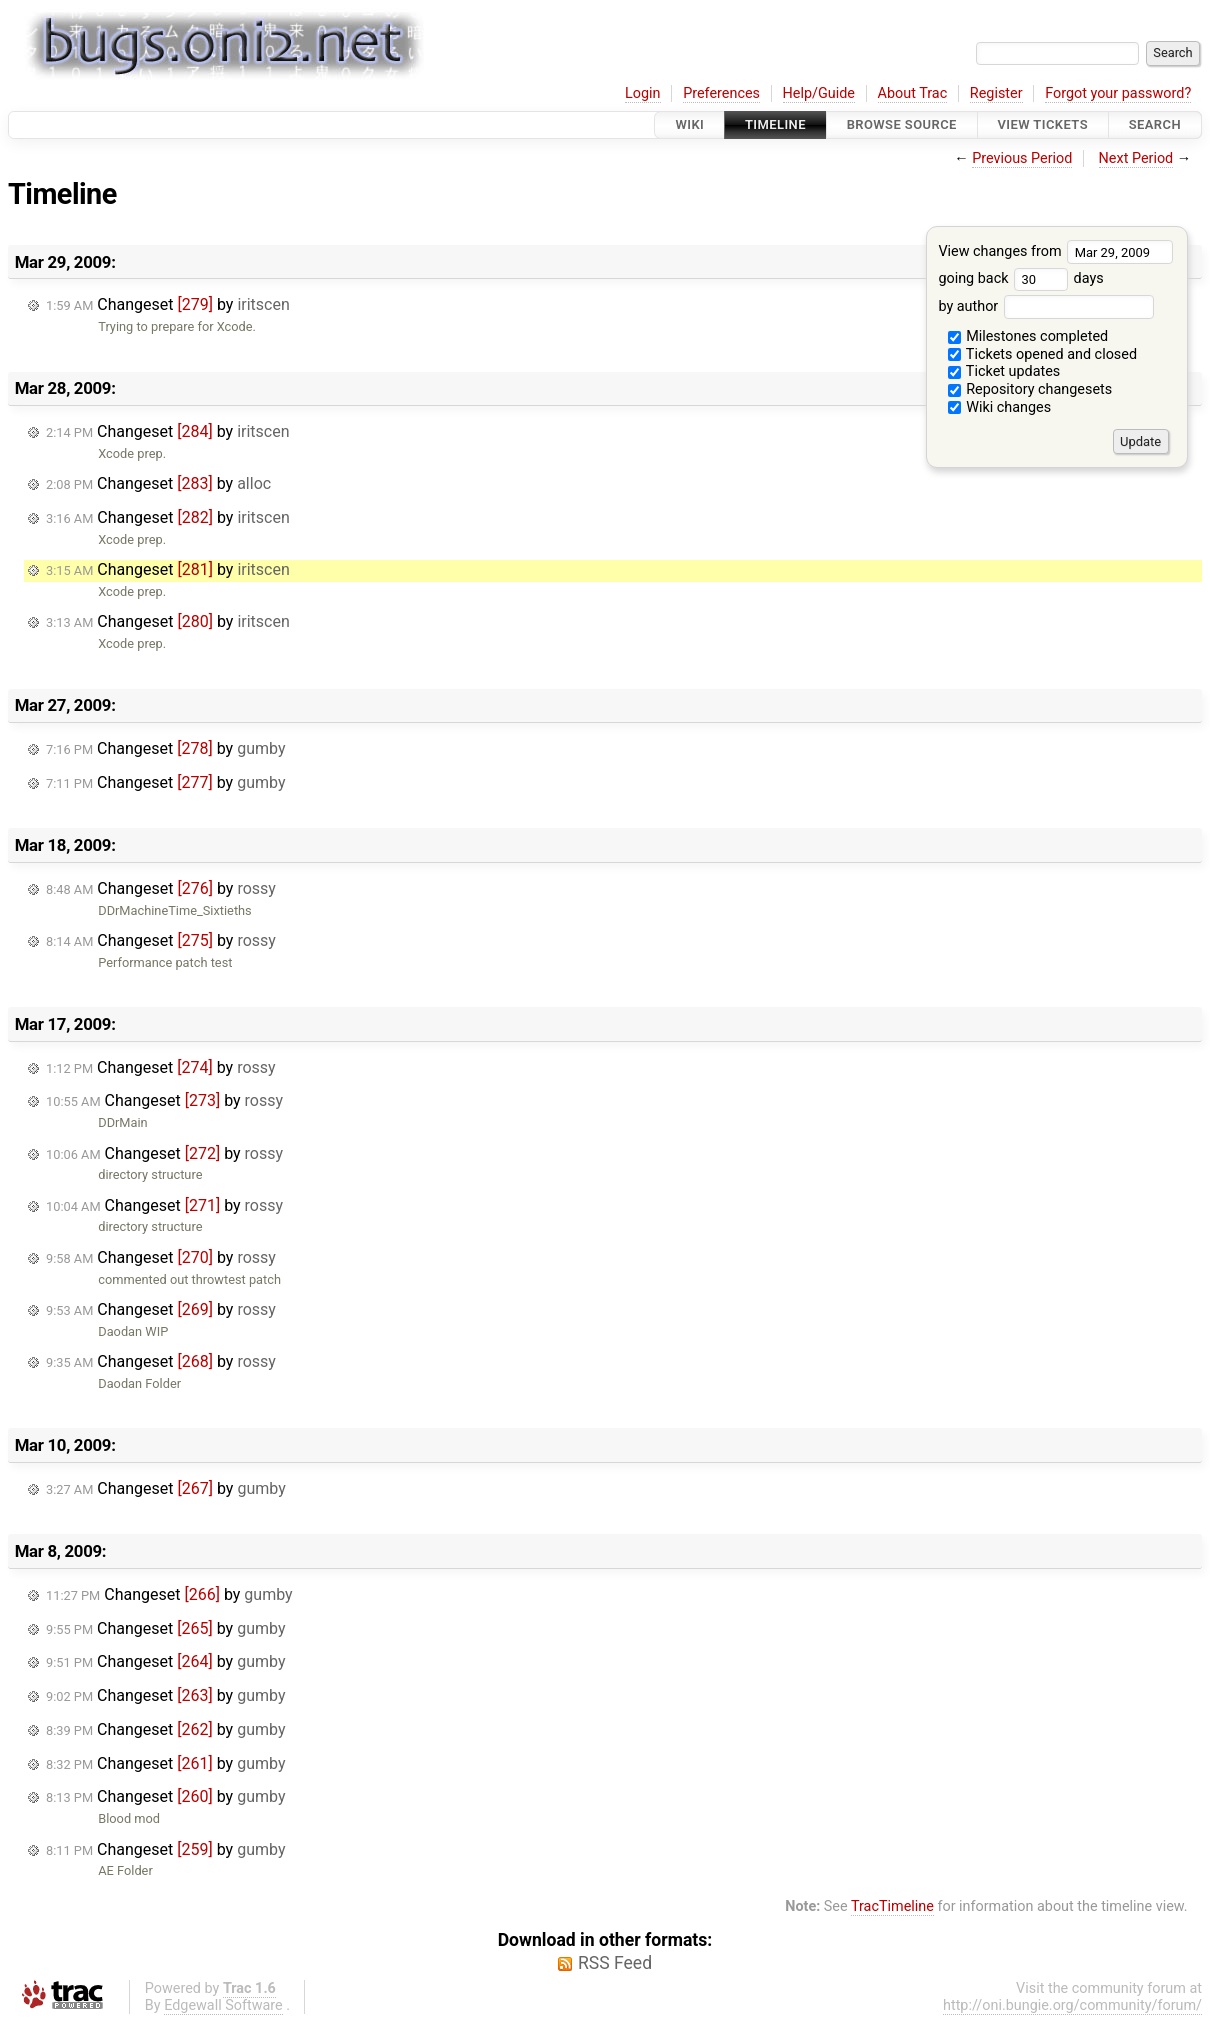 The width and height of the screenshot is (1210, 2022). Describe the element at coordinates (1155, 124) in the screenshot. I see `Search` at that location.